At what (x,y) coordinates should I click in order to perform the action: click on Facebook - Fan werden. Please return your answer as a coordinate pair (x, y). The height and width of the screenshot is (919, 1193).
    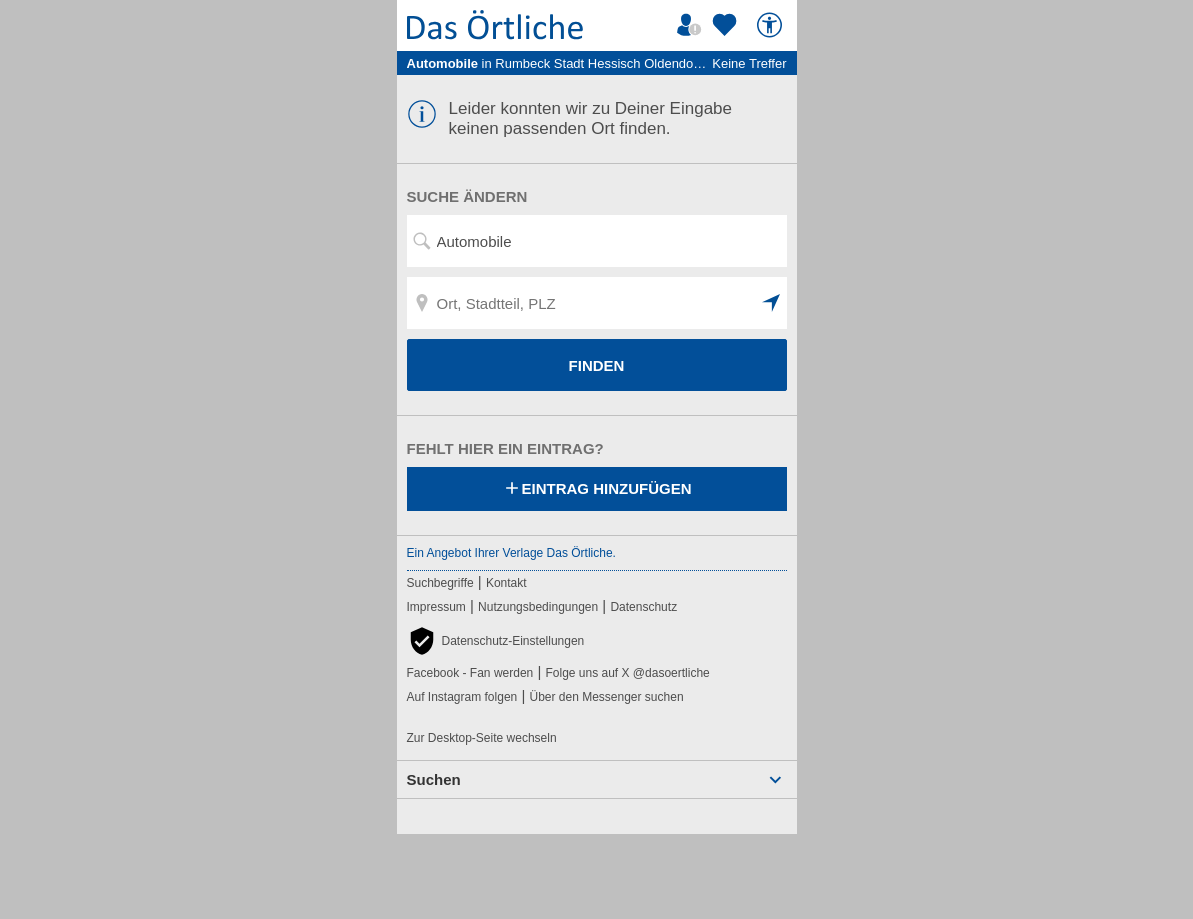
    Looking at the image, I should click on (470, 673).